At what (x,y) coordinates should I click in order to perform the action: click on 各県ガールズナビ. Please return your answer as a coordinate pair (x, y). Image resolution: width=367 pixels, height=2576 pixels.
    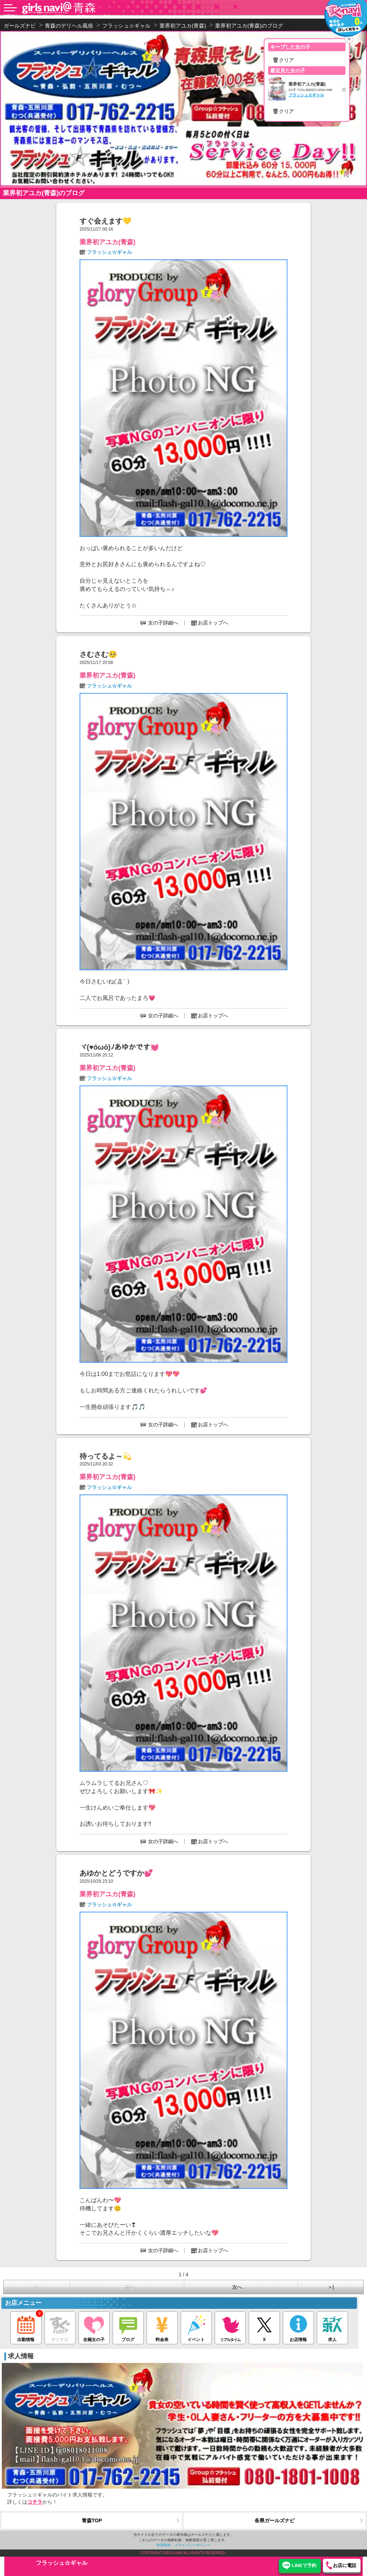
    Looking at the image, I should click on (274, 2520).